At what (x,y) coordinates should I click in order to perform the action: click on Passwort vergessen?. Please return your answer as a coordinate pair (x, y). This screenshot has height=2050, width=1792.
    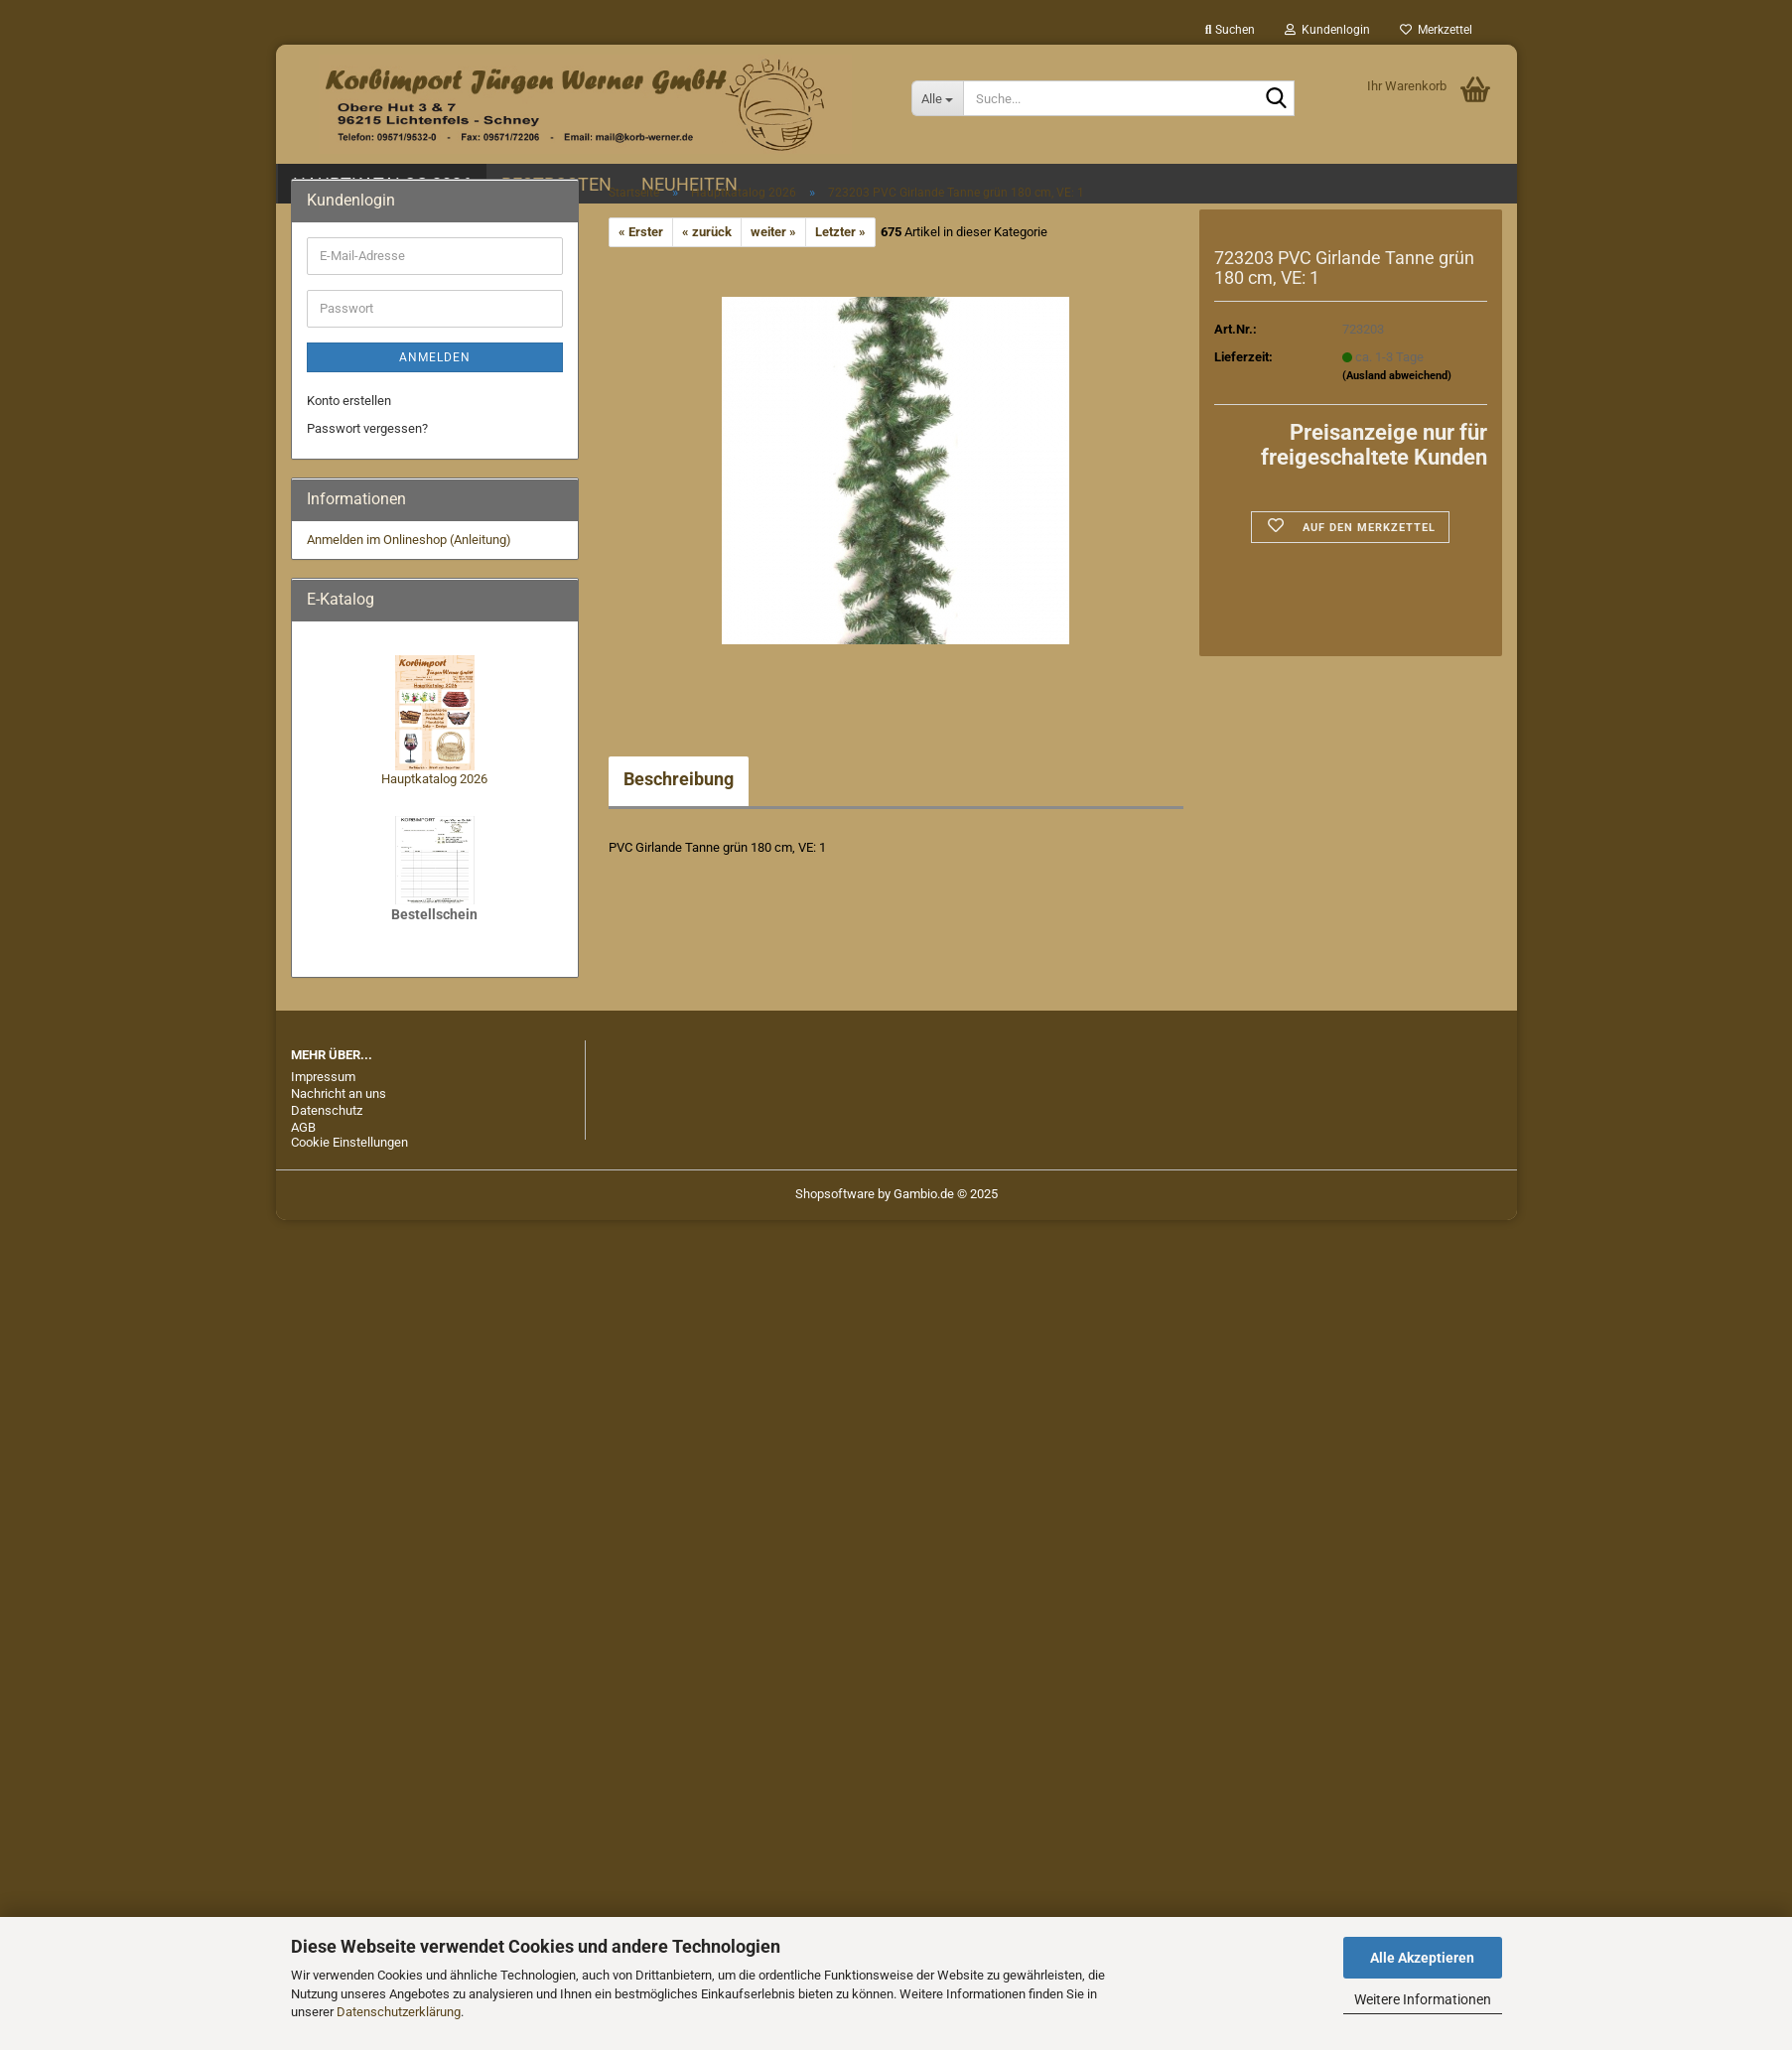
    Looking at the image, I should click on (367, 428).